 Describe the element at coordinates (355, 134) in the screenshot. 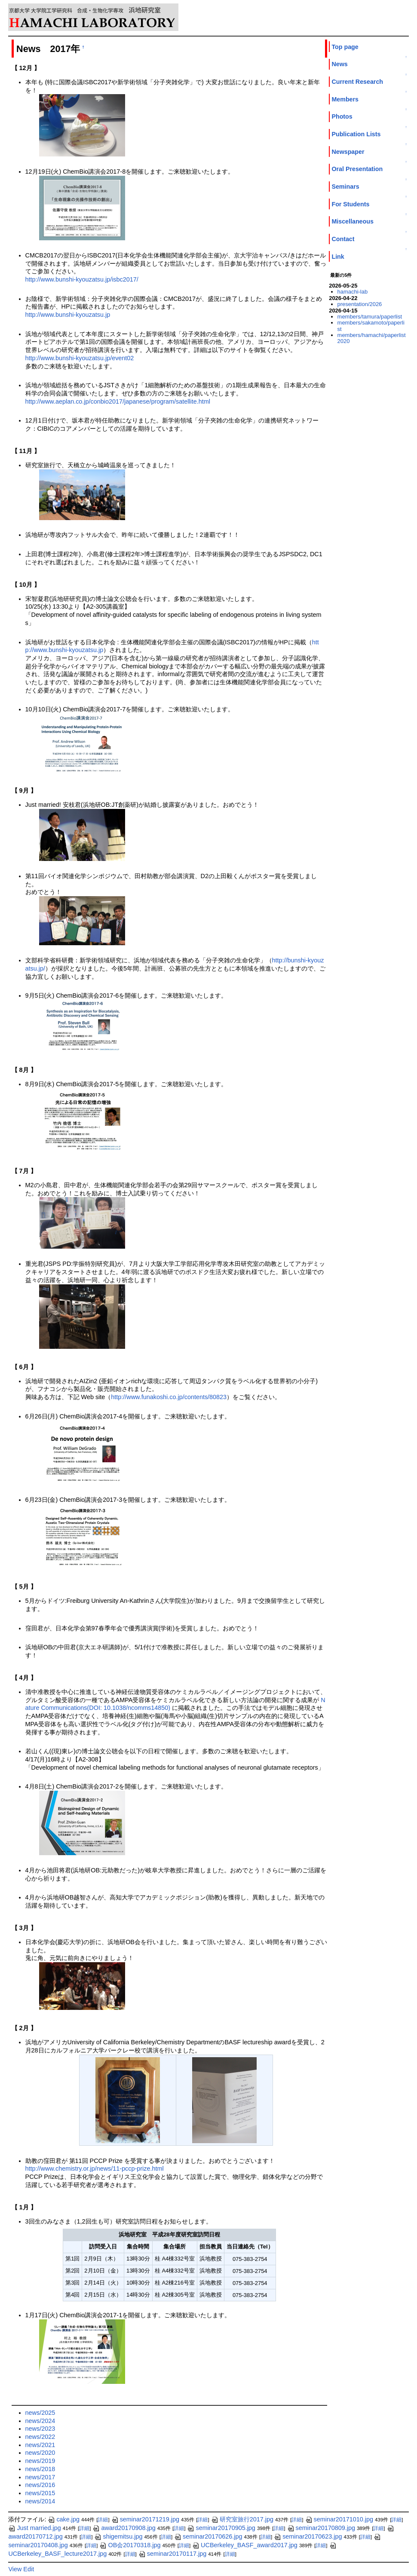

I see `Publication Lists` at that location.